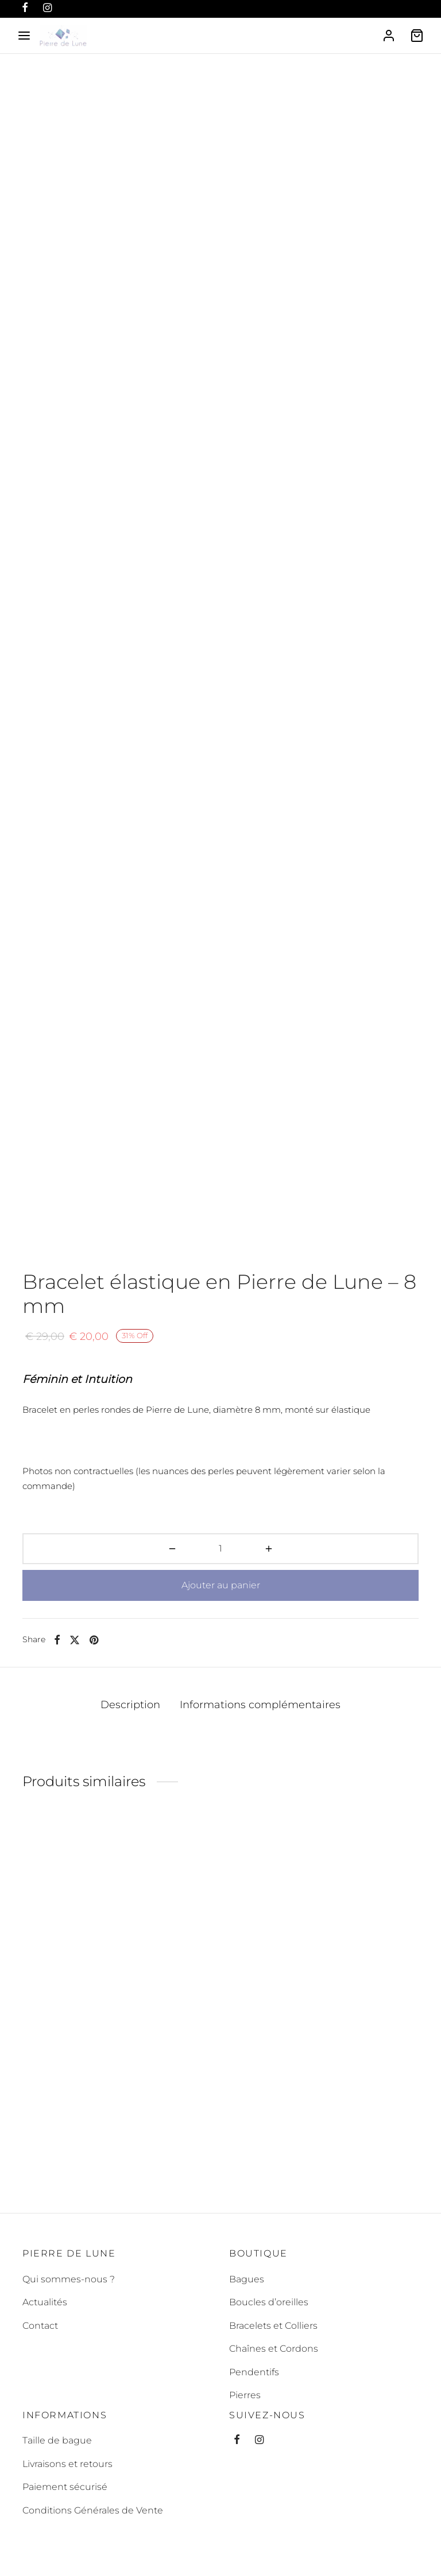 The width and height of the screenshot is (441, 2576). I want to click on Actualités, so click(44, 2302).